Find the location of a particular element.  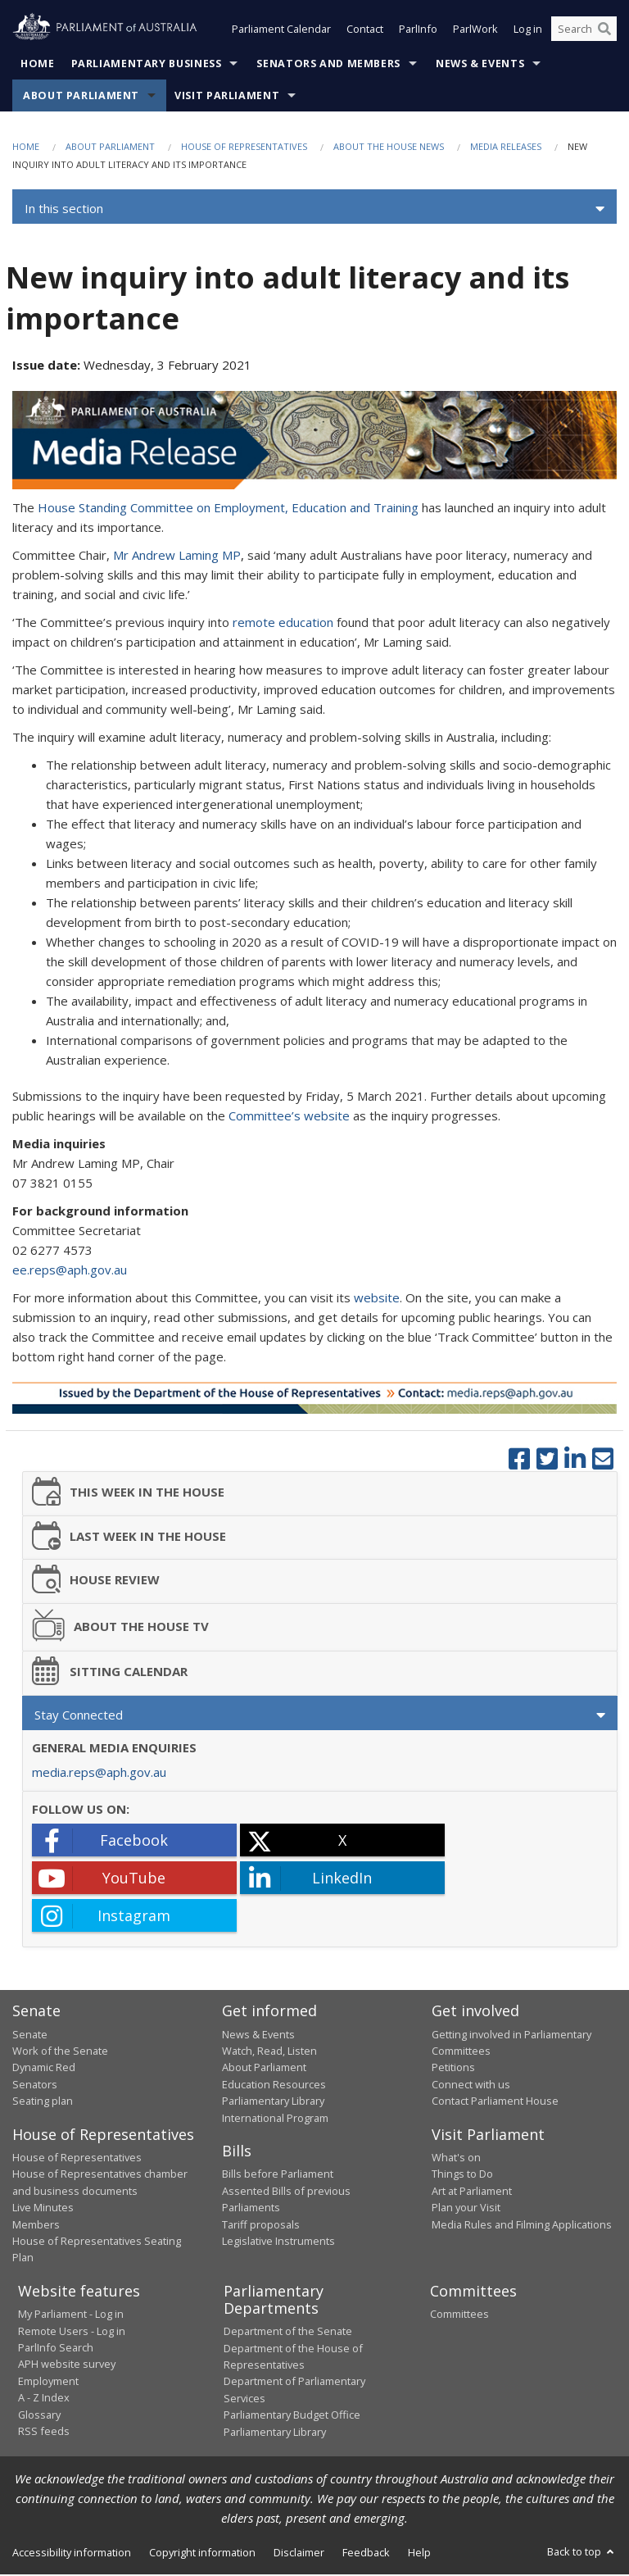

[Perform a search] is located at coordinates (604, 31).